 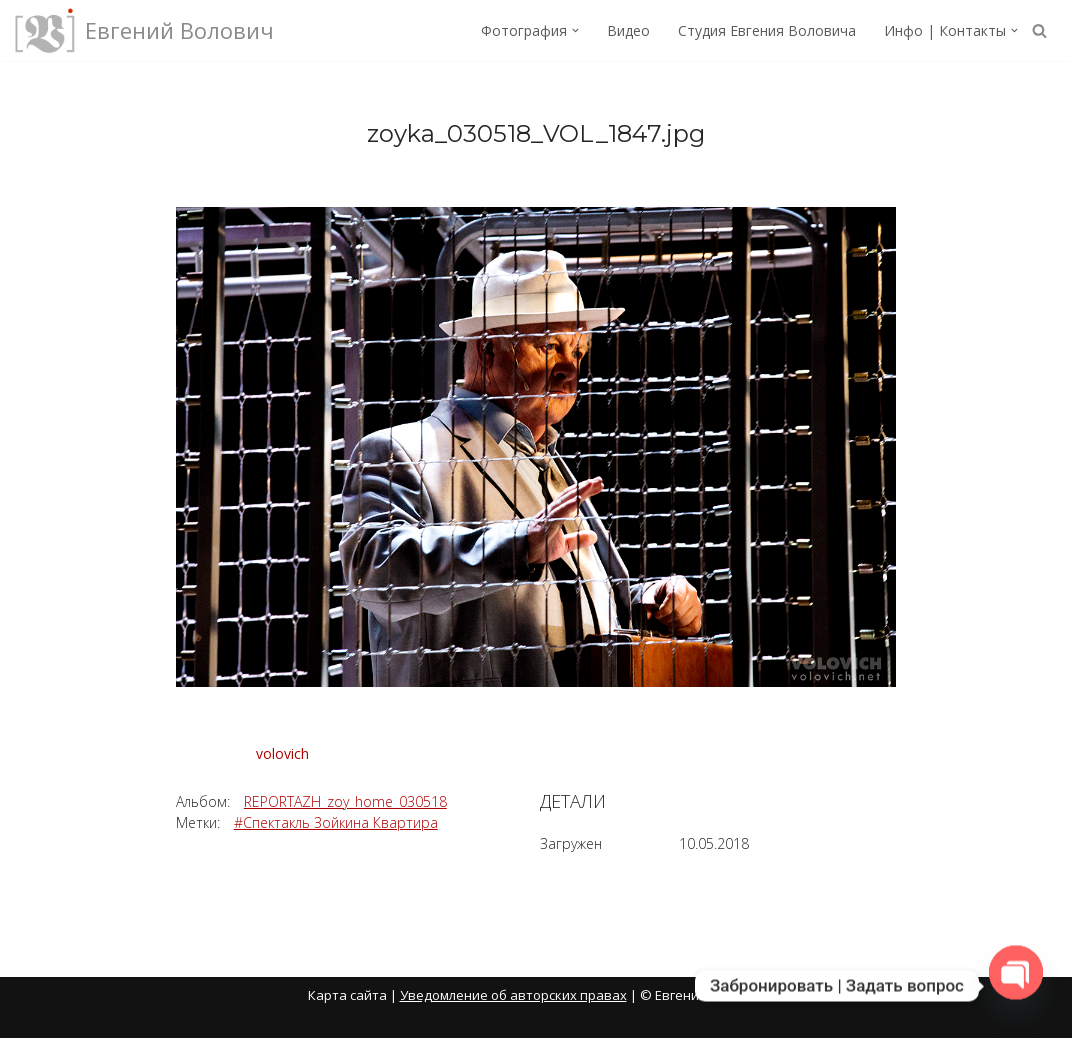 What do you see at coordinates (575, 30) in the screenshot?
I see `[button]` at bounding box center [575, 30].